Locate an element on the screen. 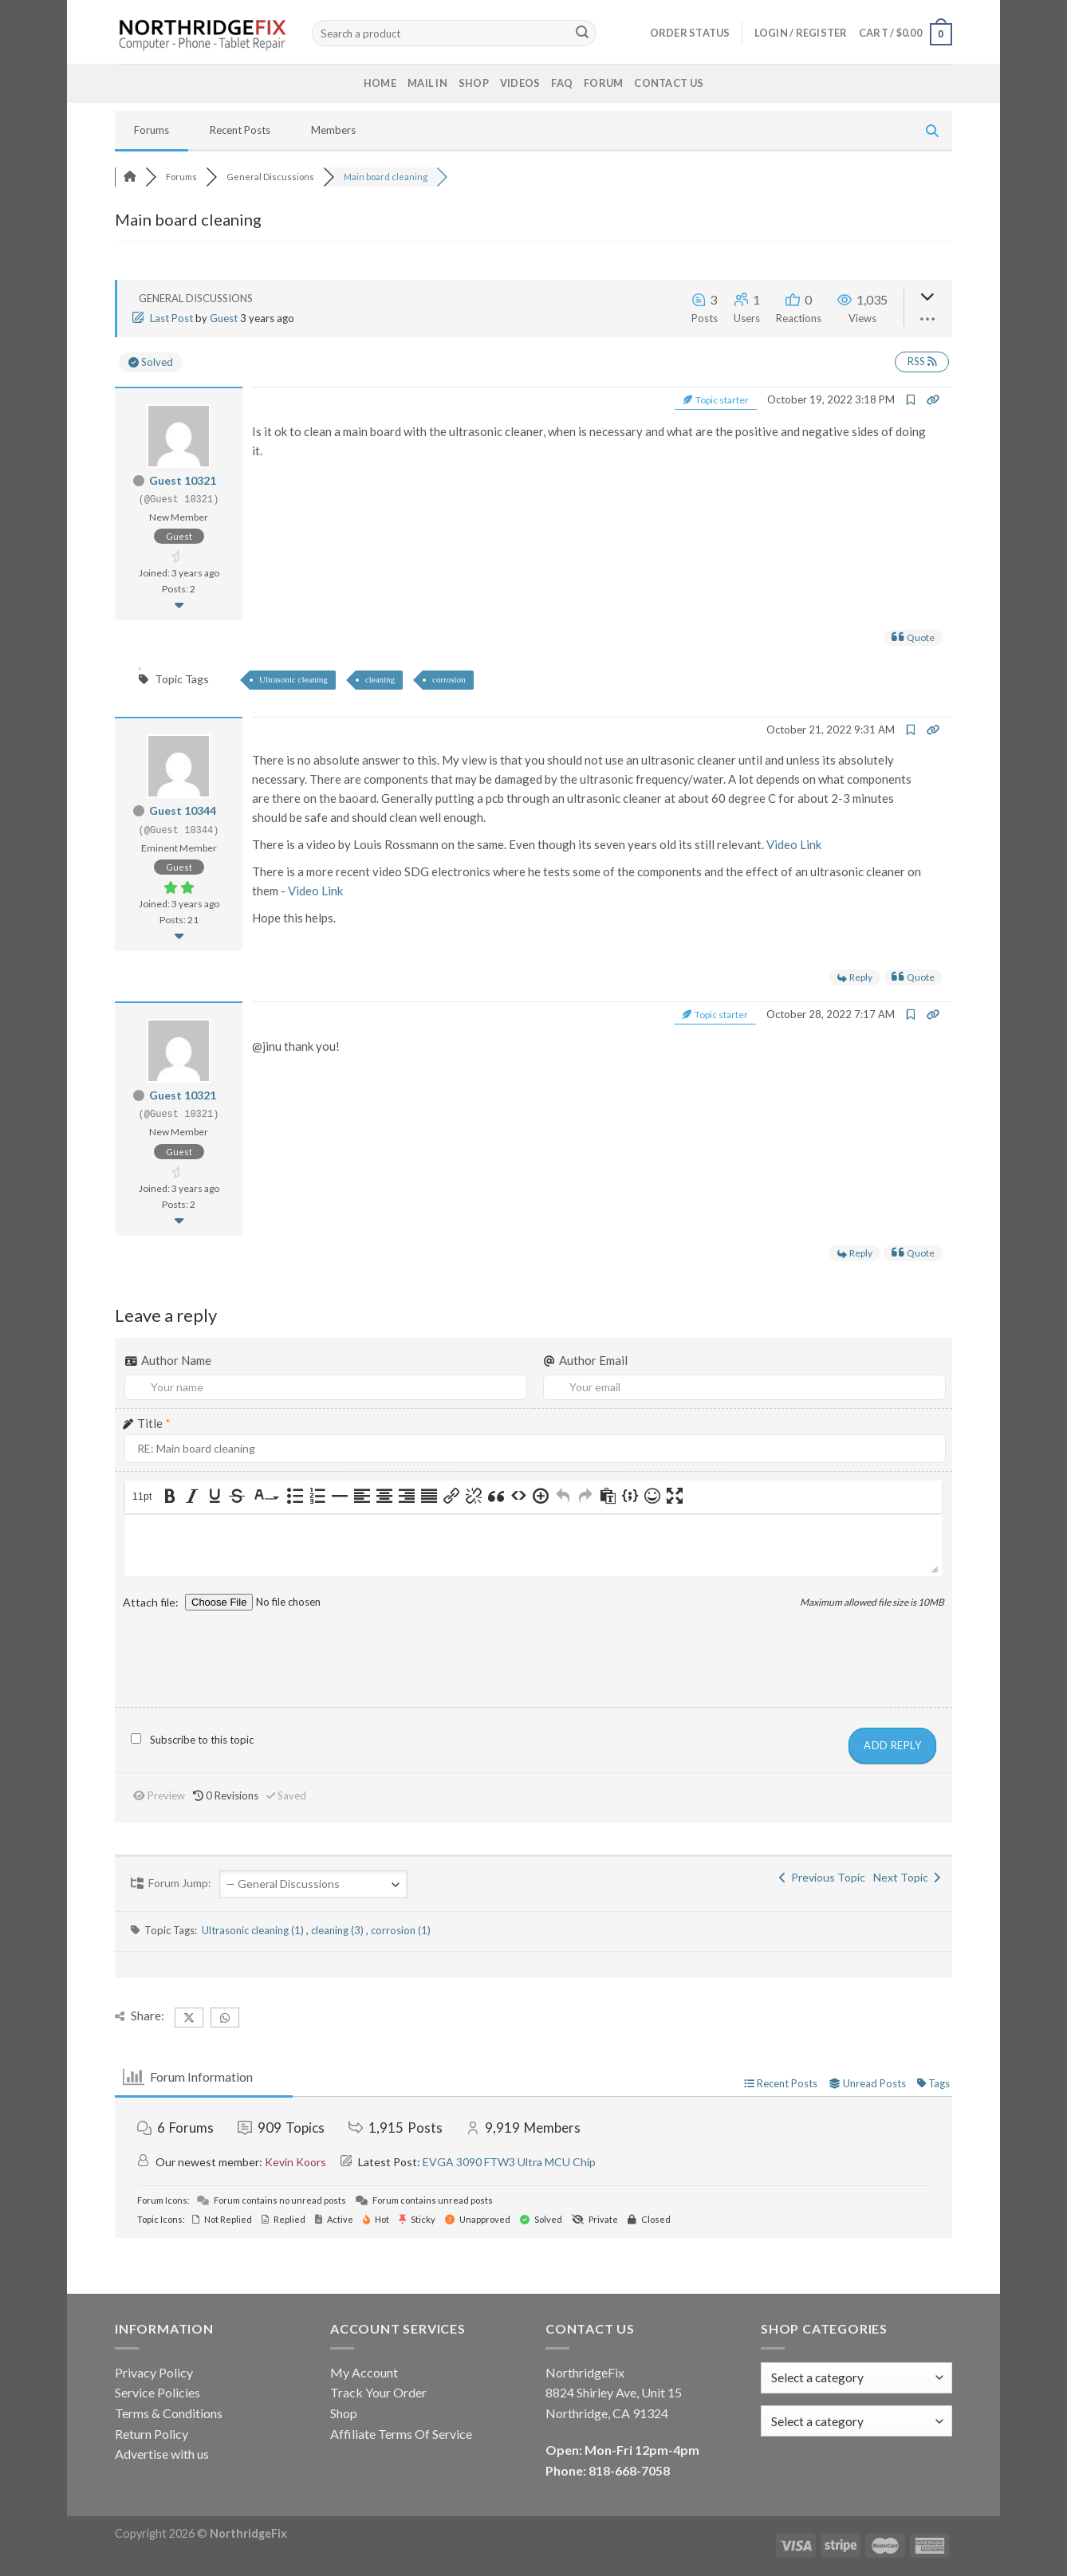 The height and width of the screenshot is (2576, 1067). Service Policies is located at coordinates (157, 2392).